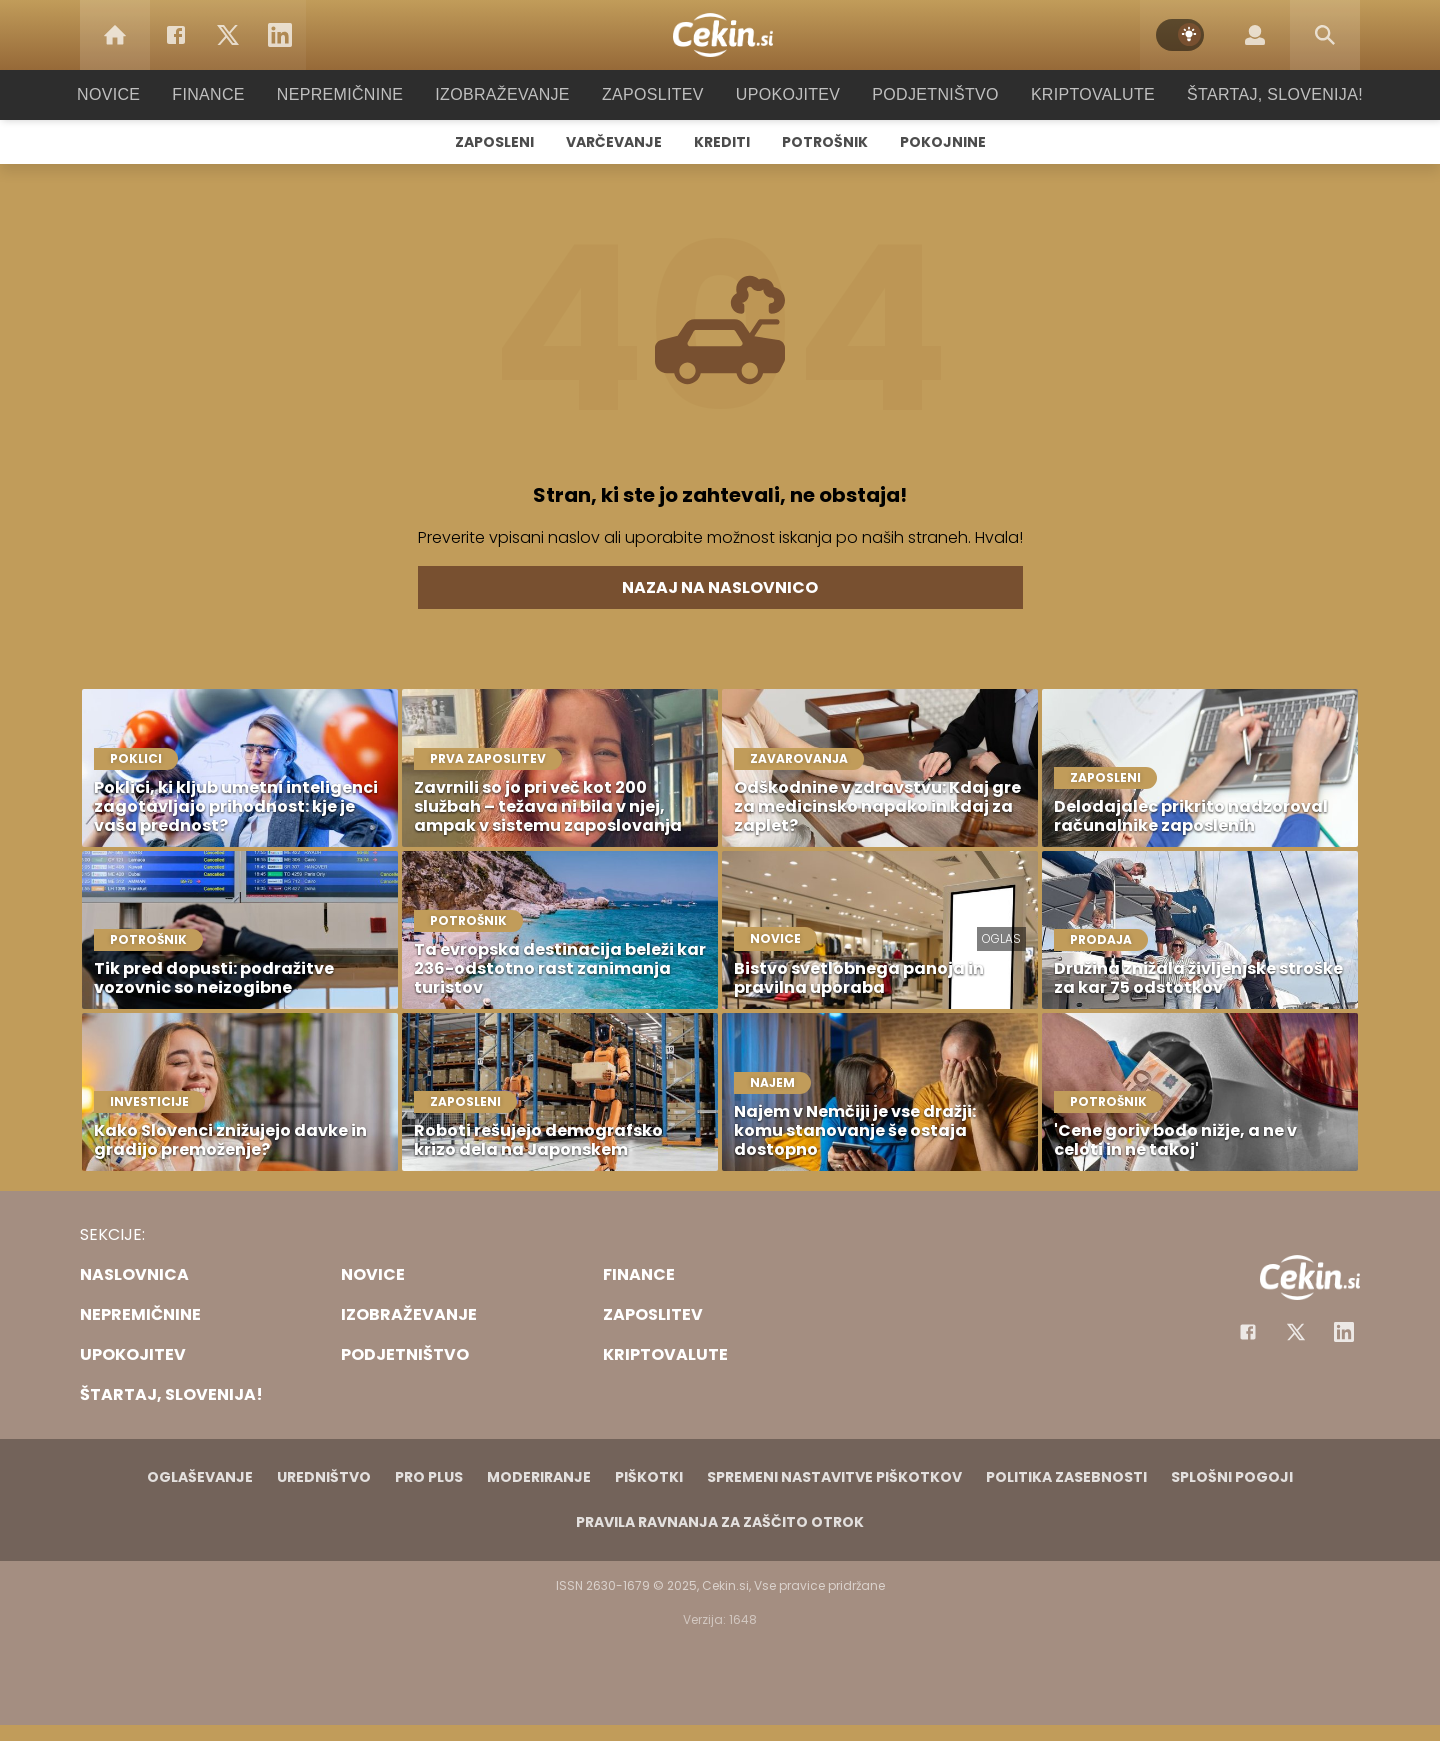  I want to click on [Instagram], so click(1344, 1332).